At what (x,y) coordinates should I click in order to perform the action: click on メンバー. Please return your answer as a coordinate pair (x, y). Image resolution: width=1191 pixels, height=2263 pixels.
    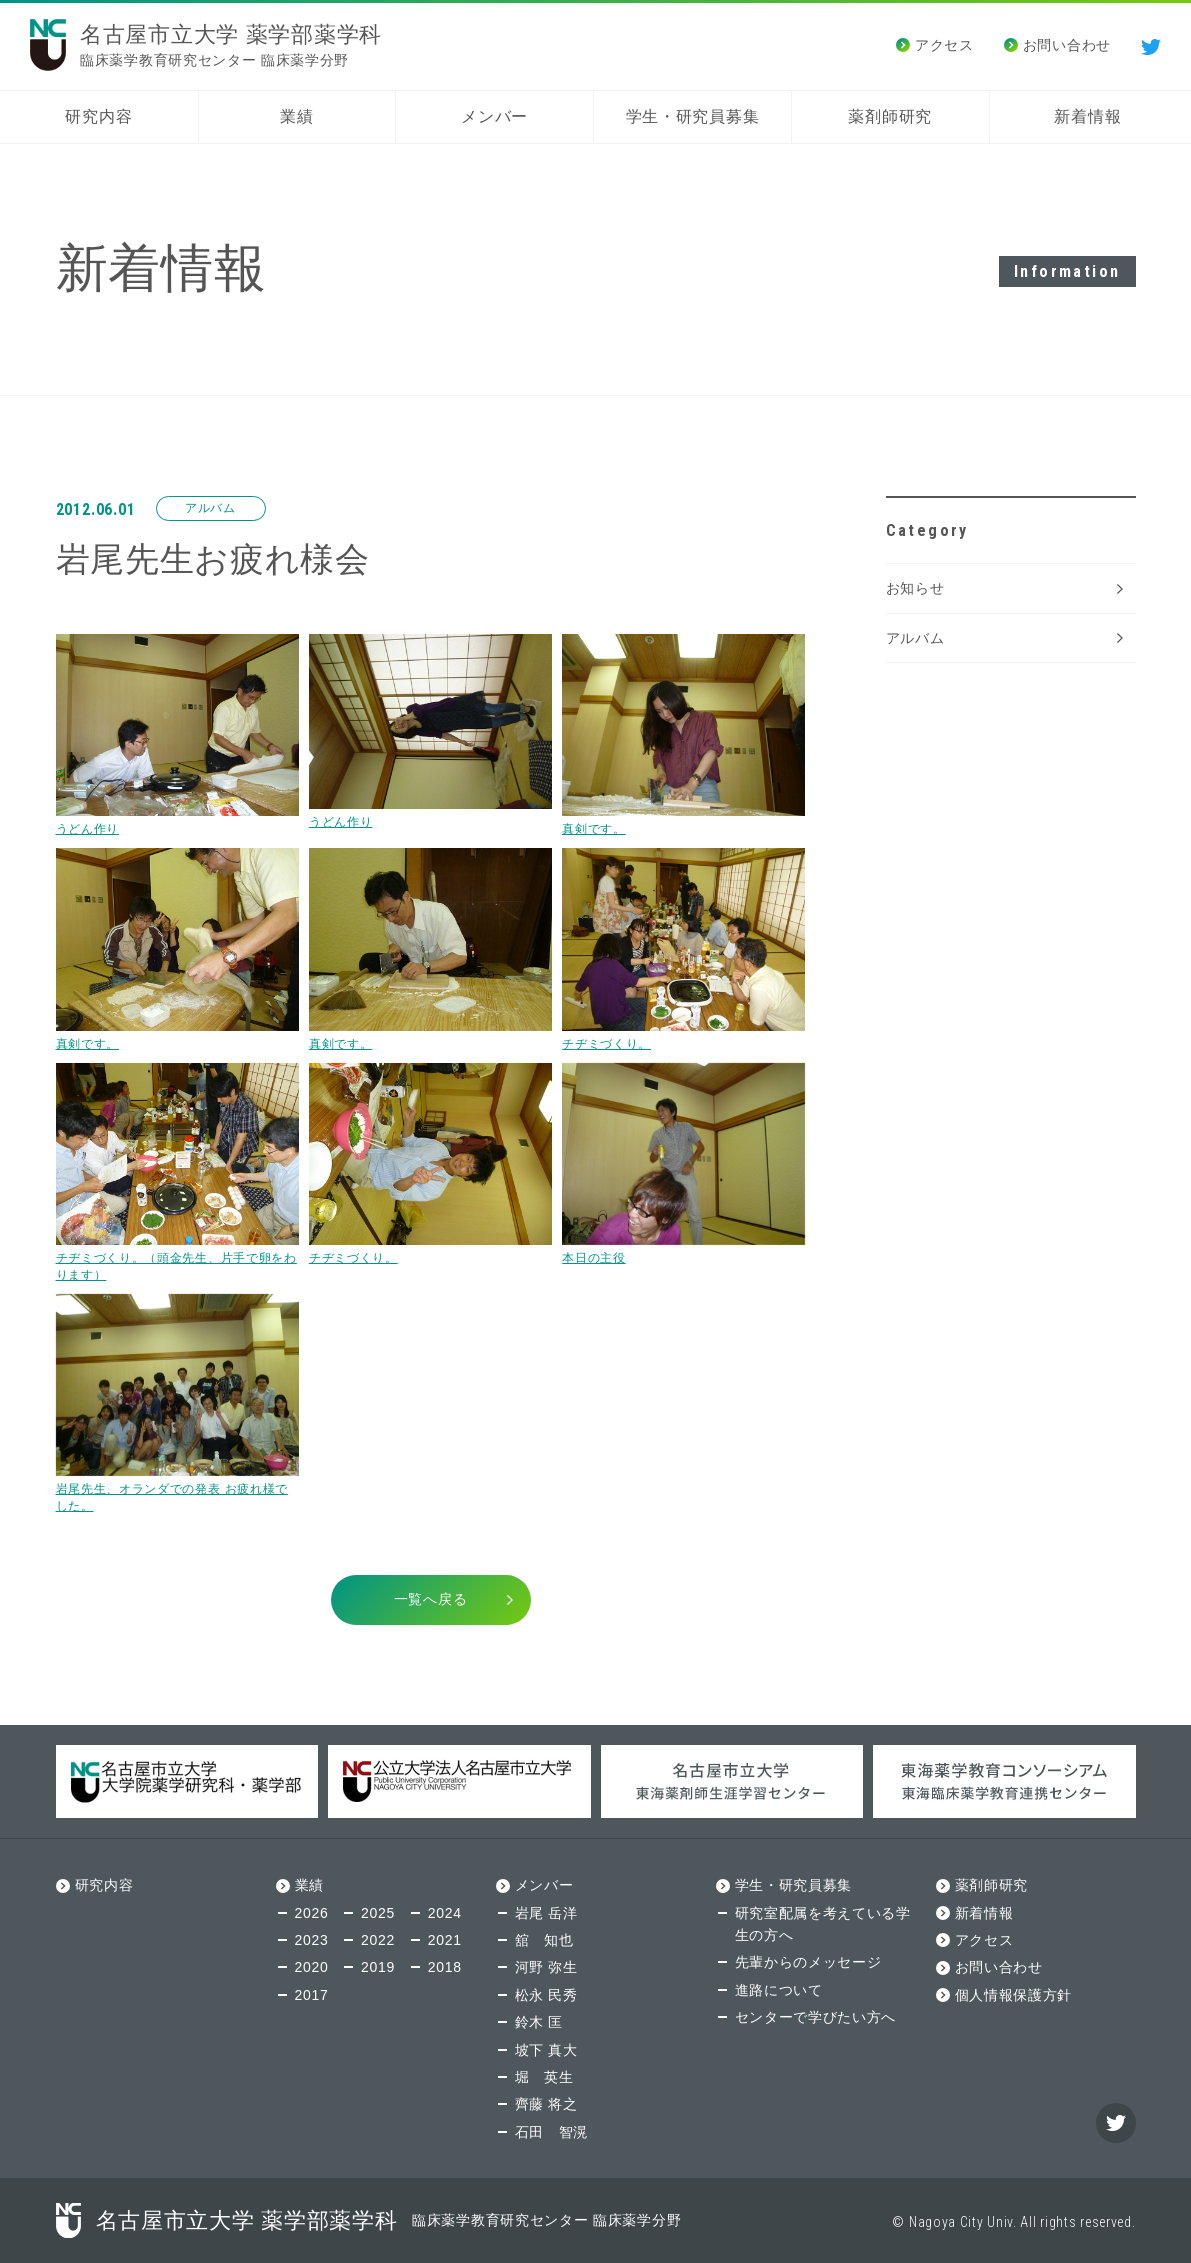
    Looking at the image, I should click on (494, 116).